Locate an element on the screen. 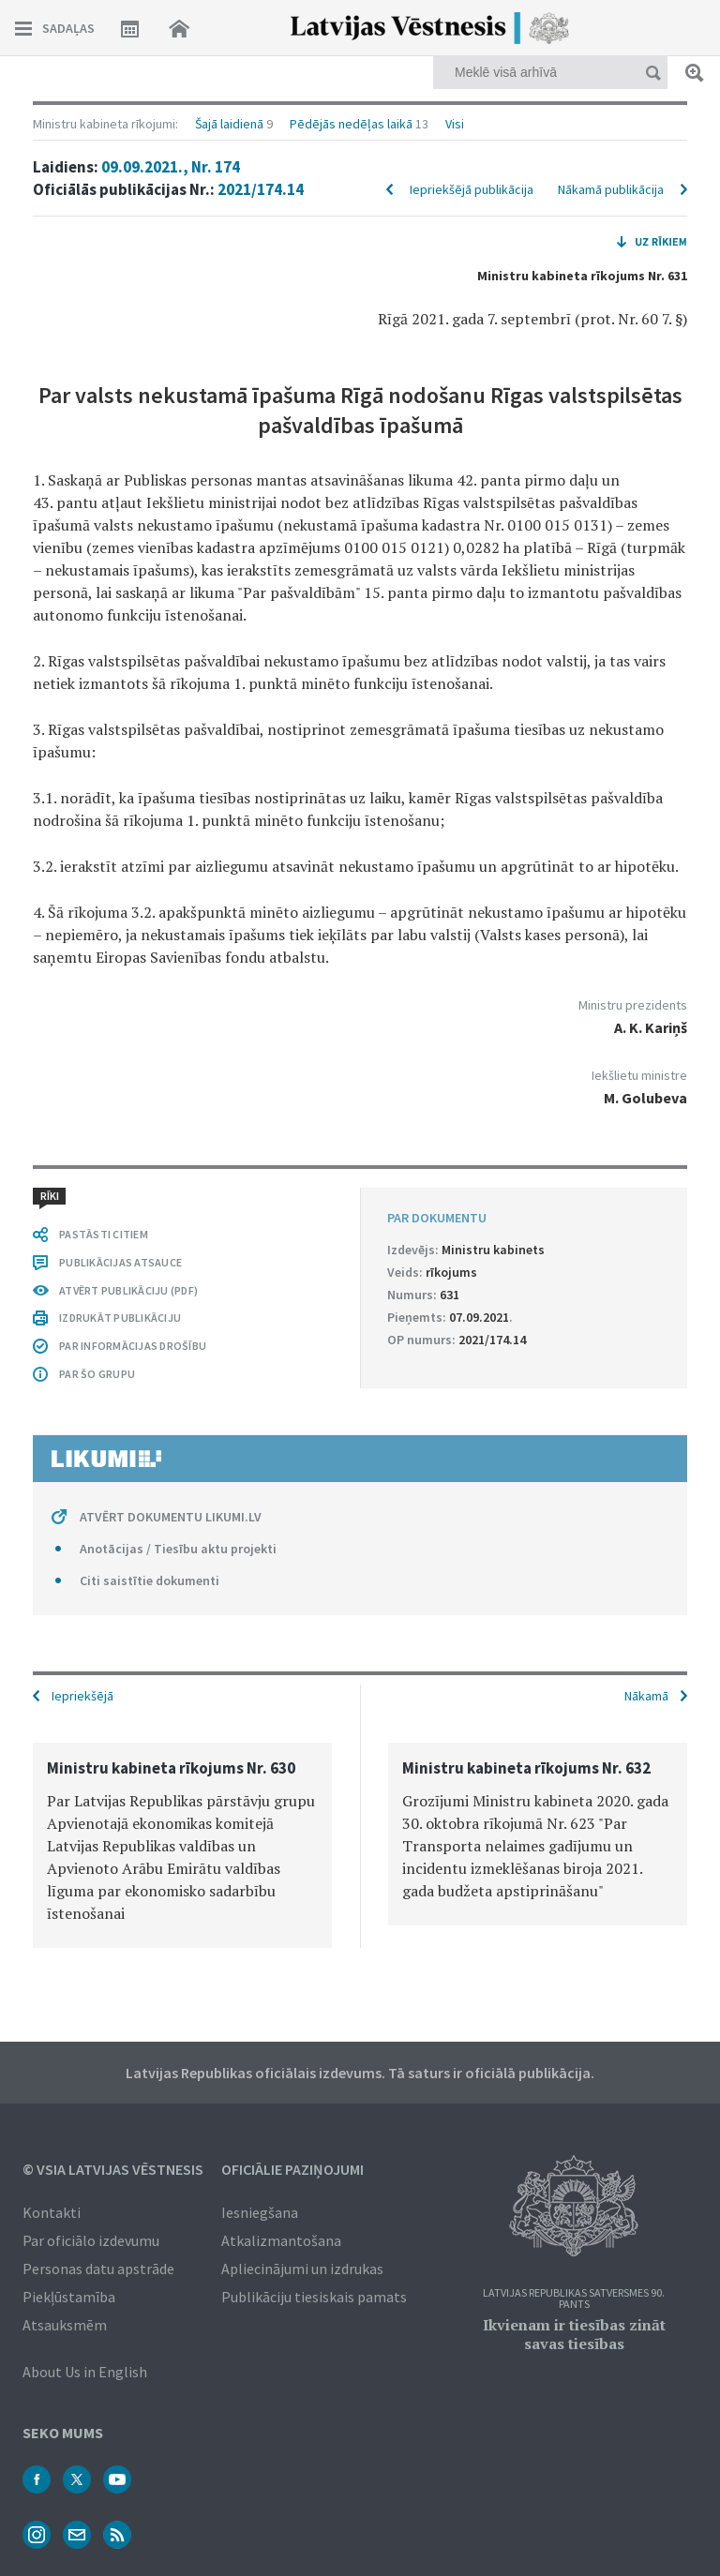  Piekļūstamība is located at coordinates (68, 2296).